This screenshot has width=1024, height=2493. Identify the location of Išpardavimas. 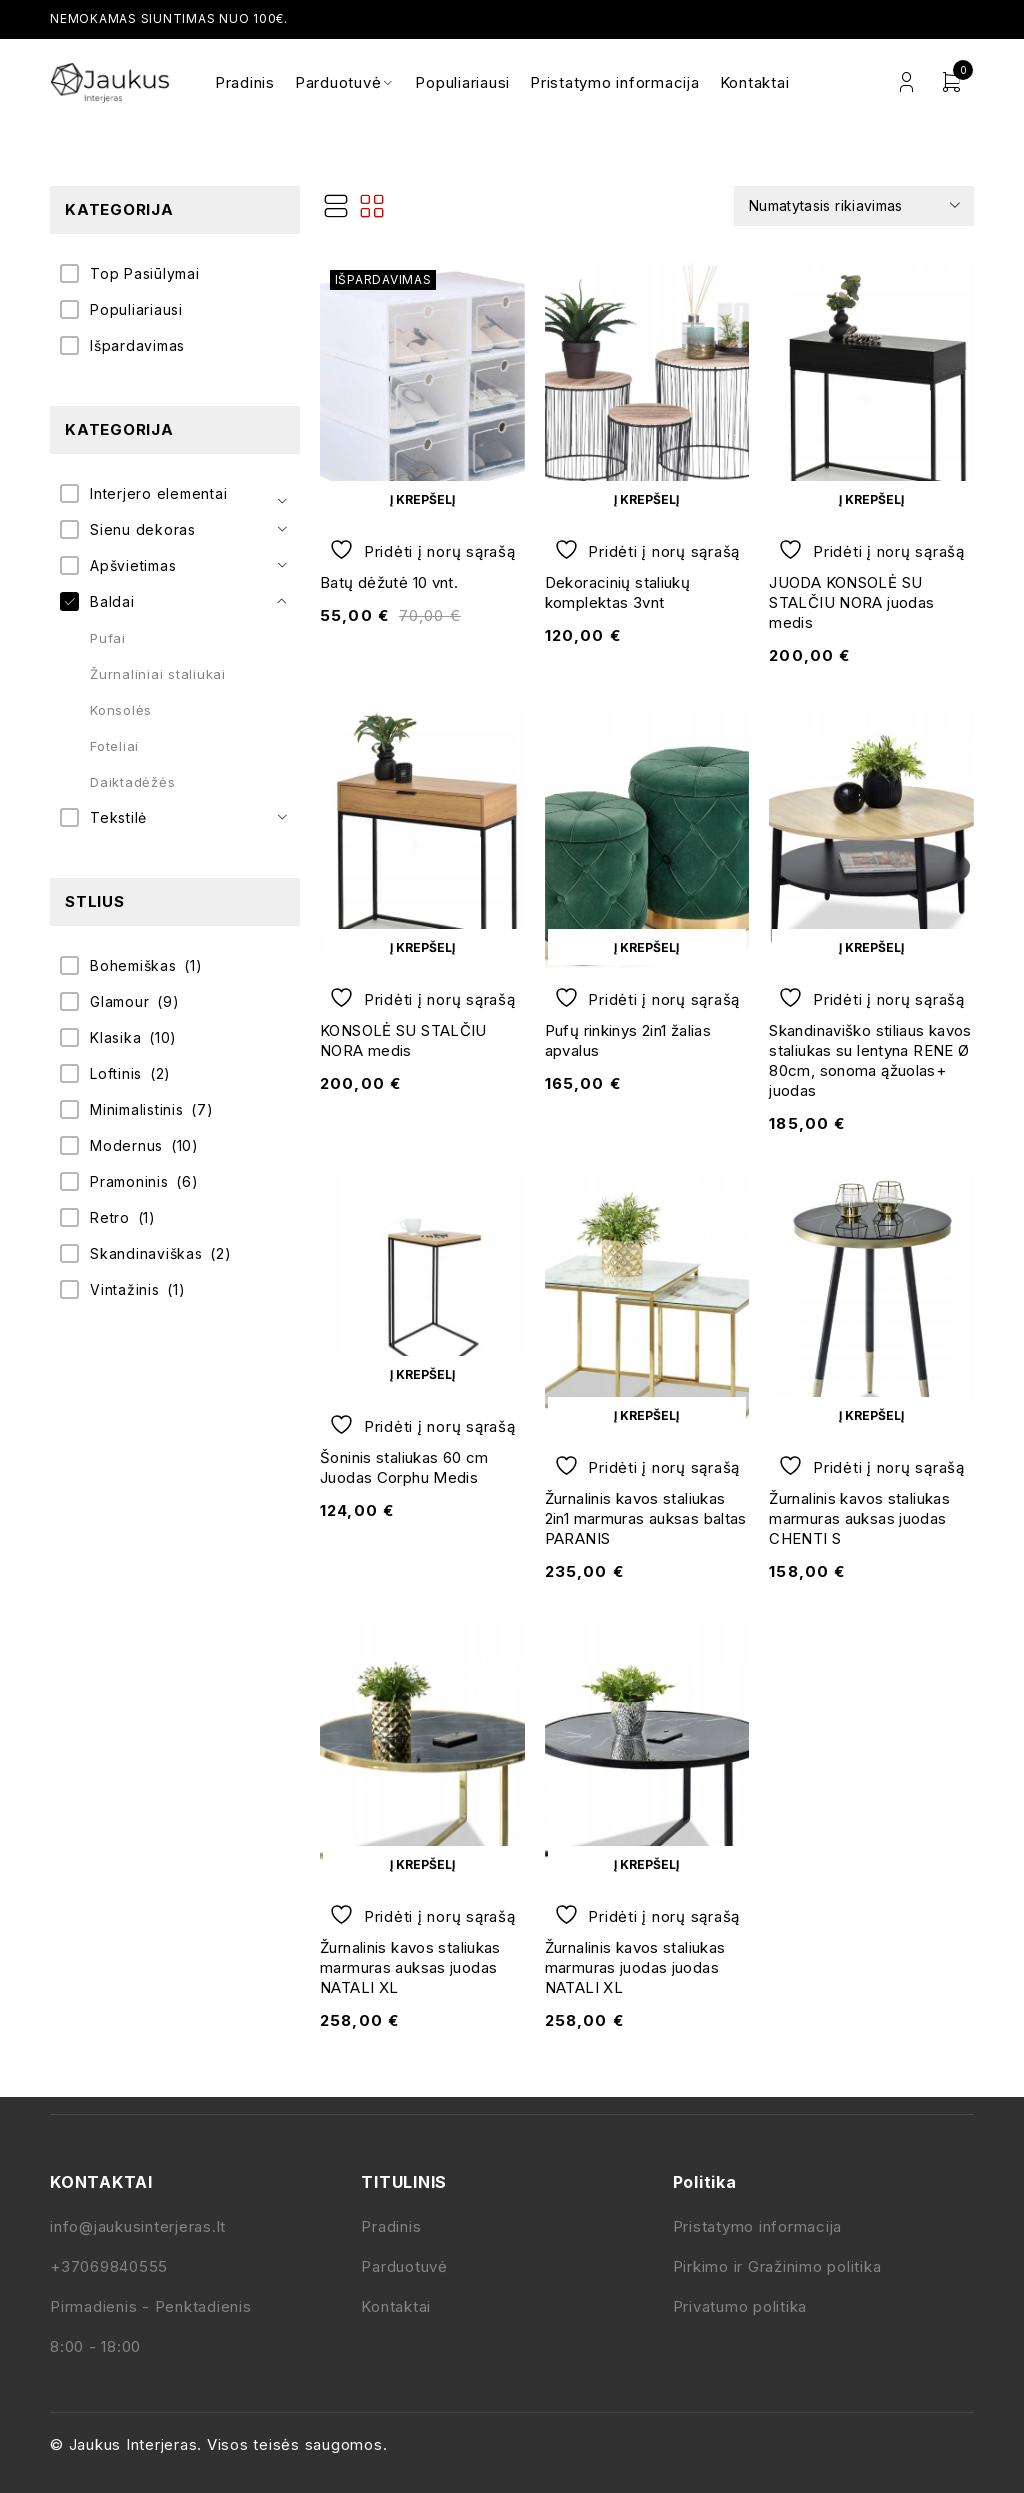
(137, 345).